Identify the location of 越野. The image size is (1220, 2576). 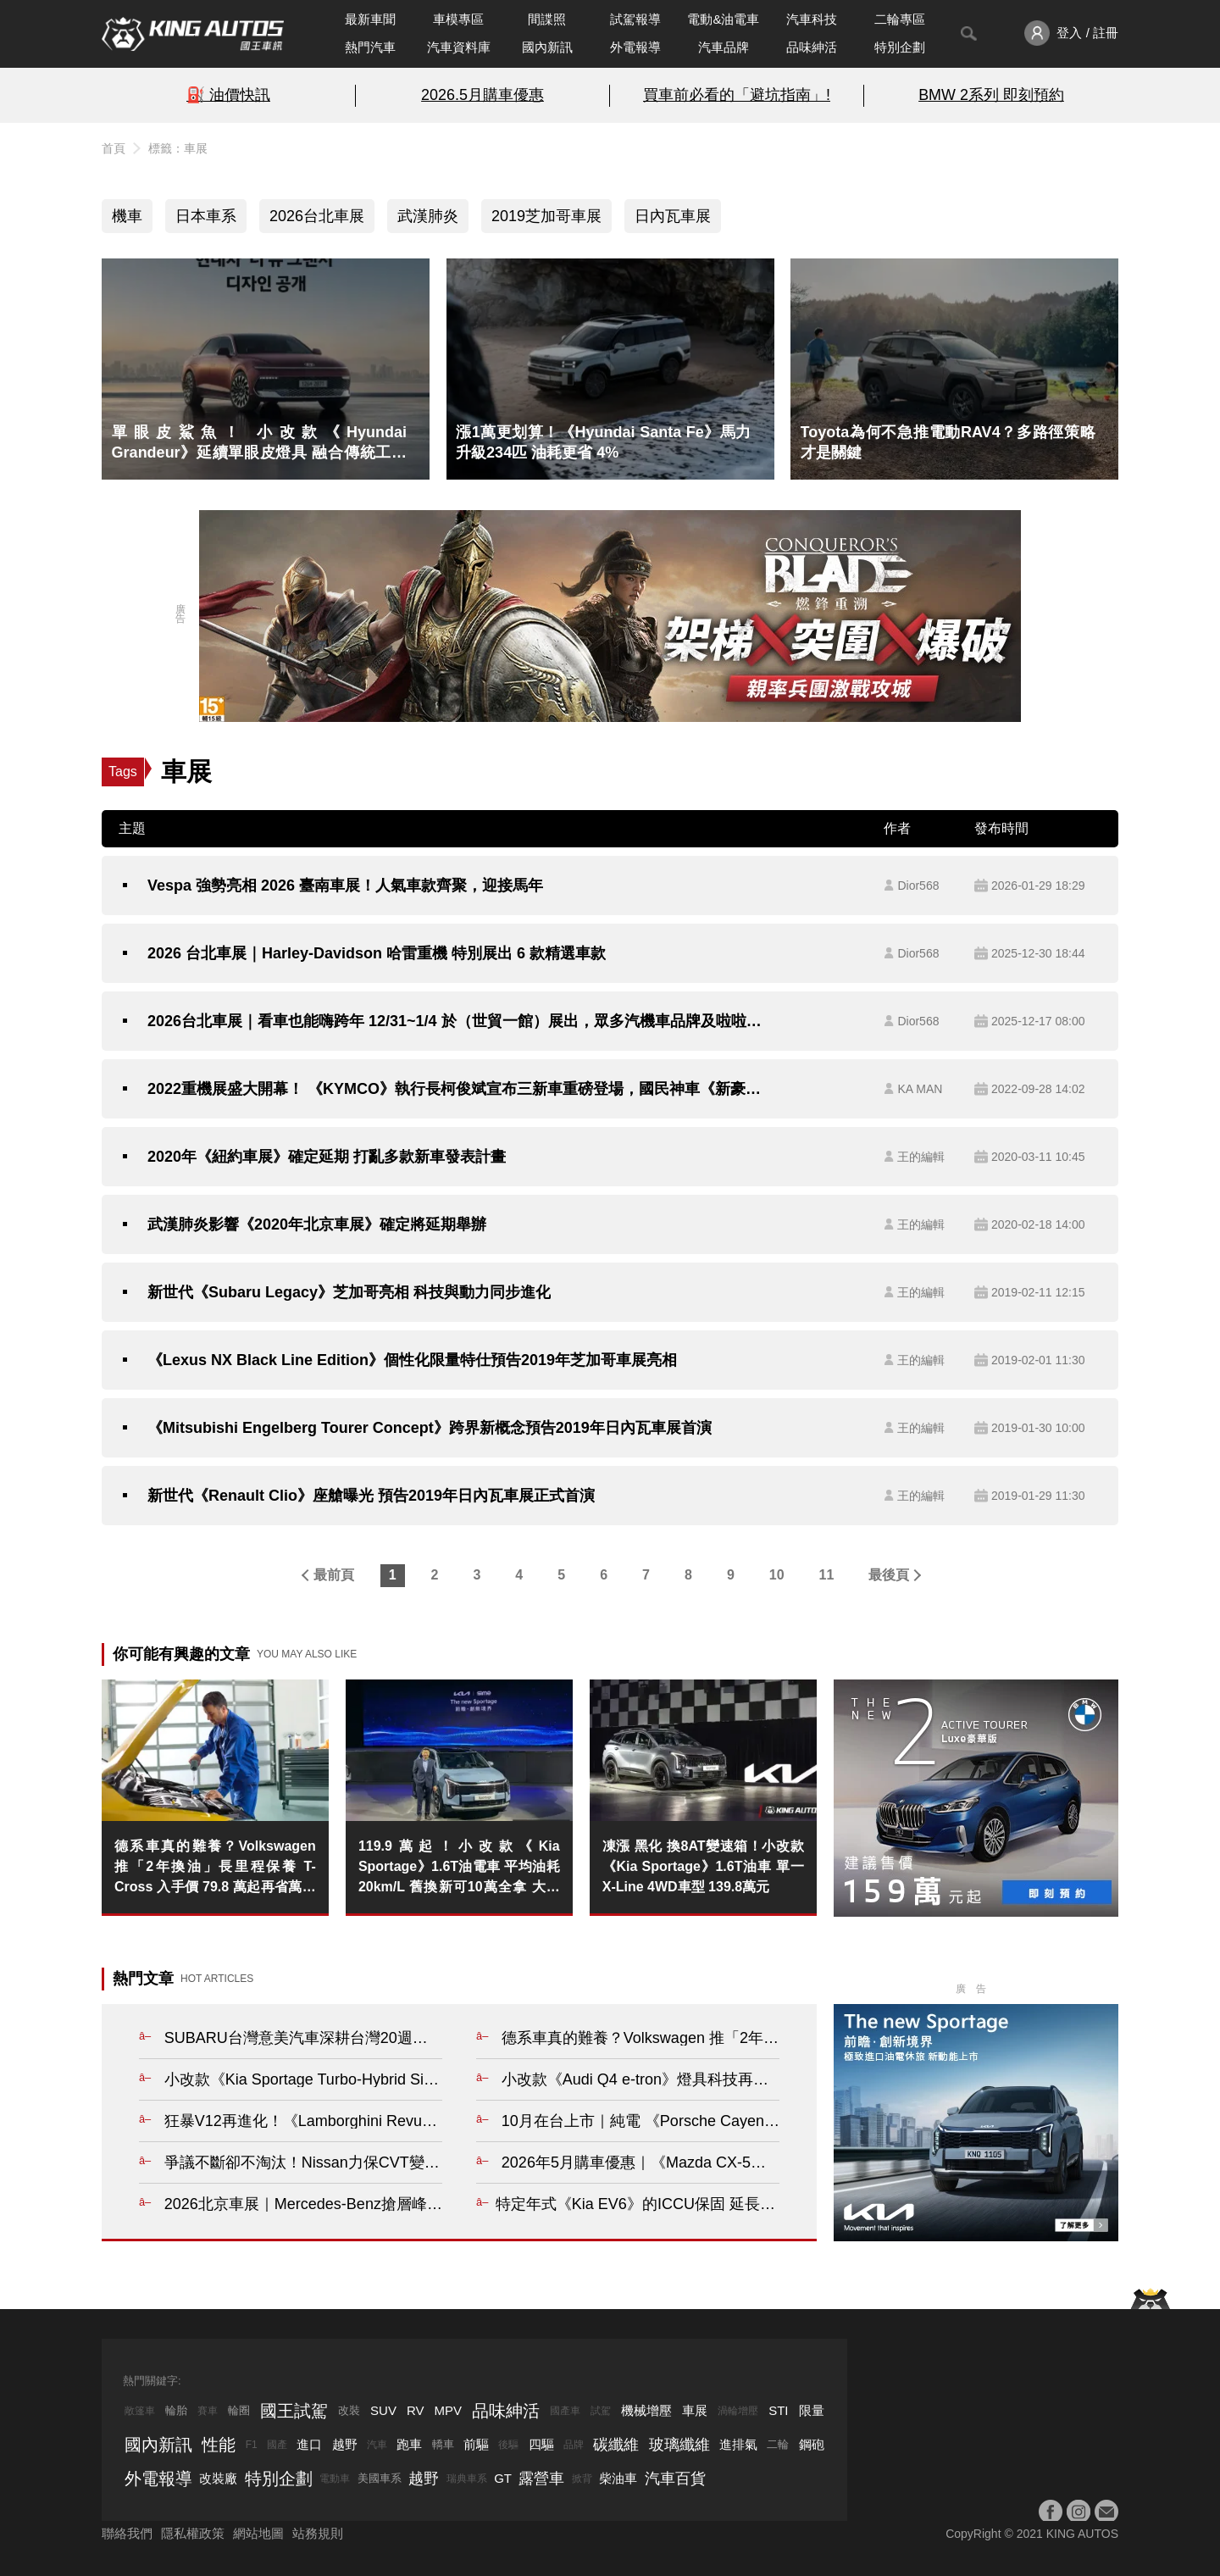
(345, 2444).